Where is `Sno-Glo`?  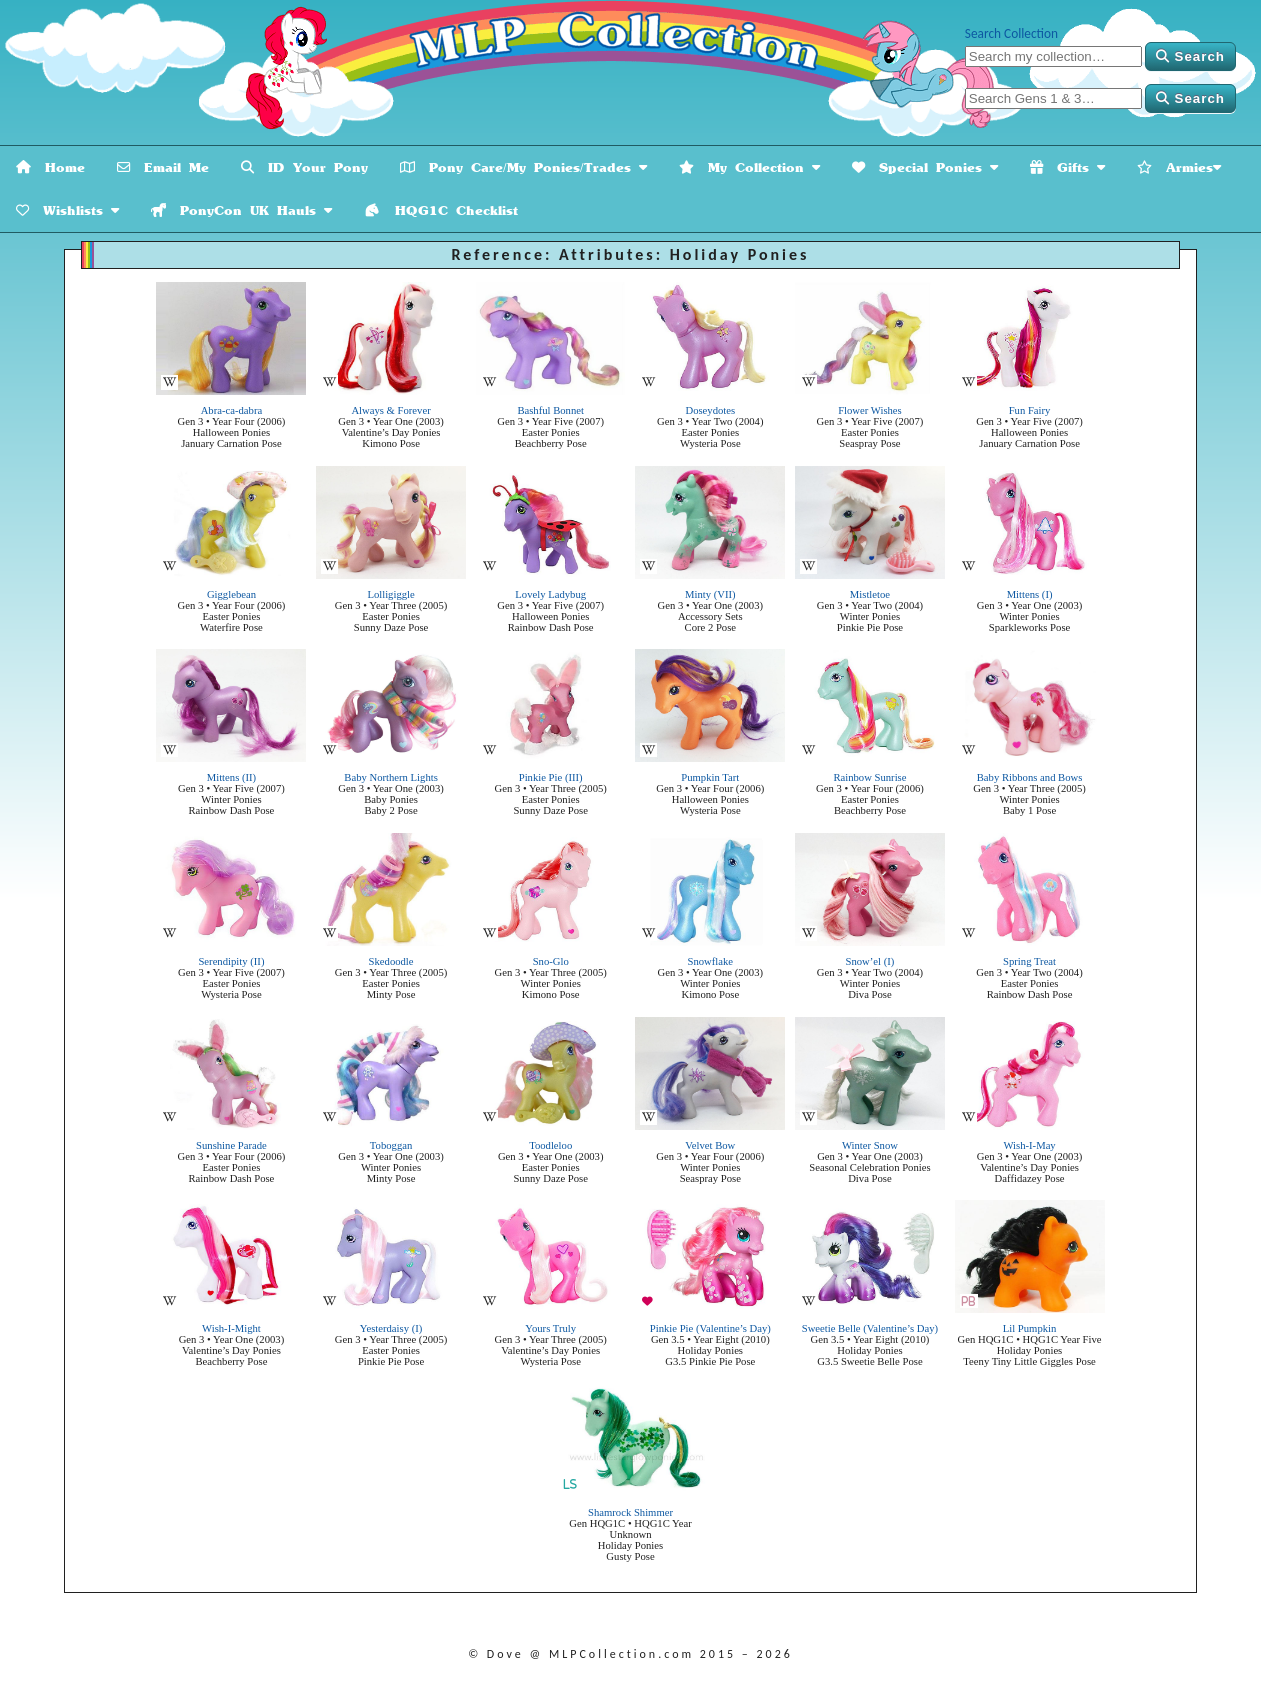
Sno-Glo is located at coordinates (551, 961).